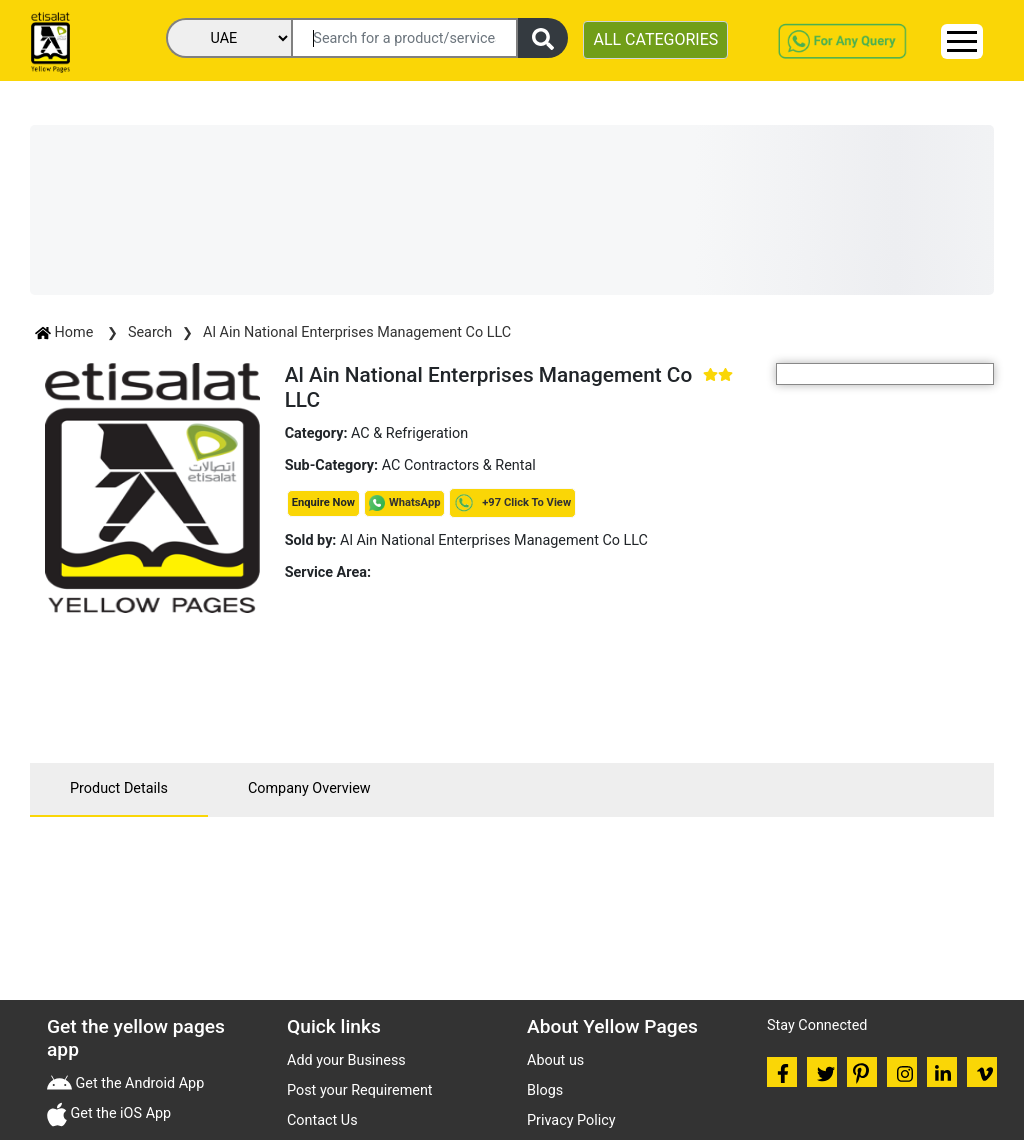  I want to click on Post your Requirement, so click(360, 1090).